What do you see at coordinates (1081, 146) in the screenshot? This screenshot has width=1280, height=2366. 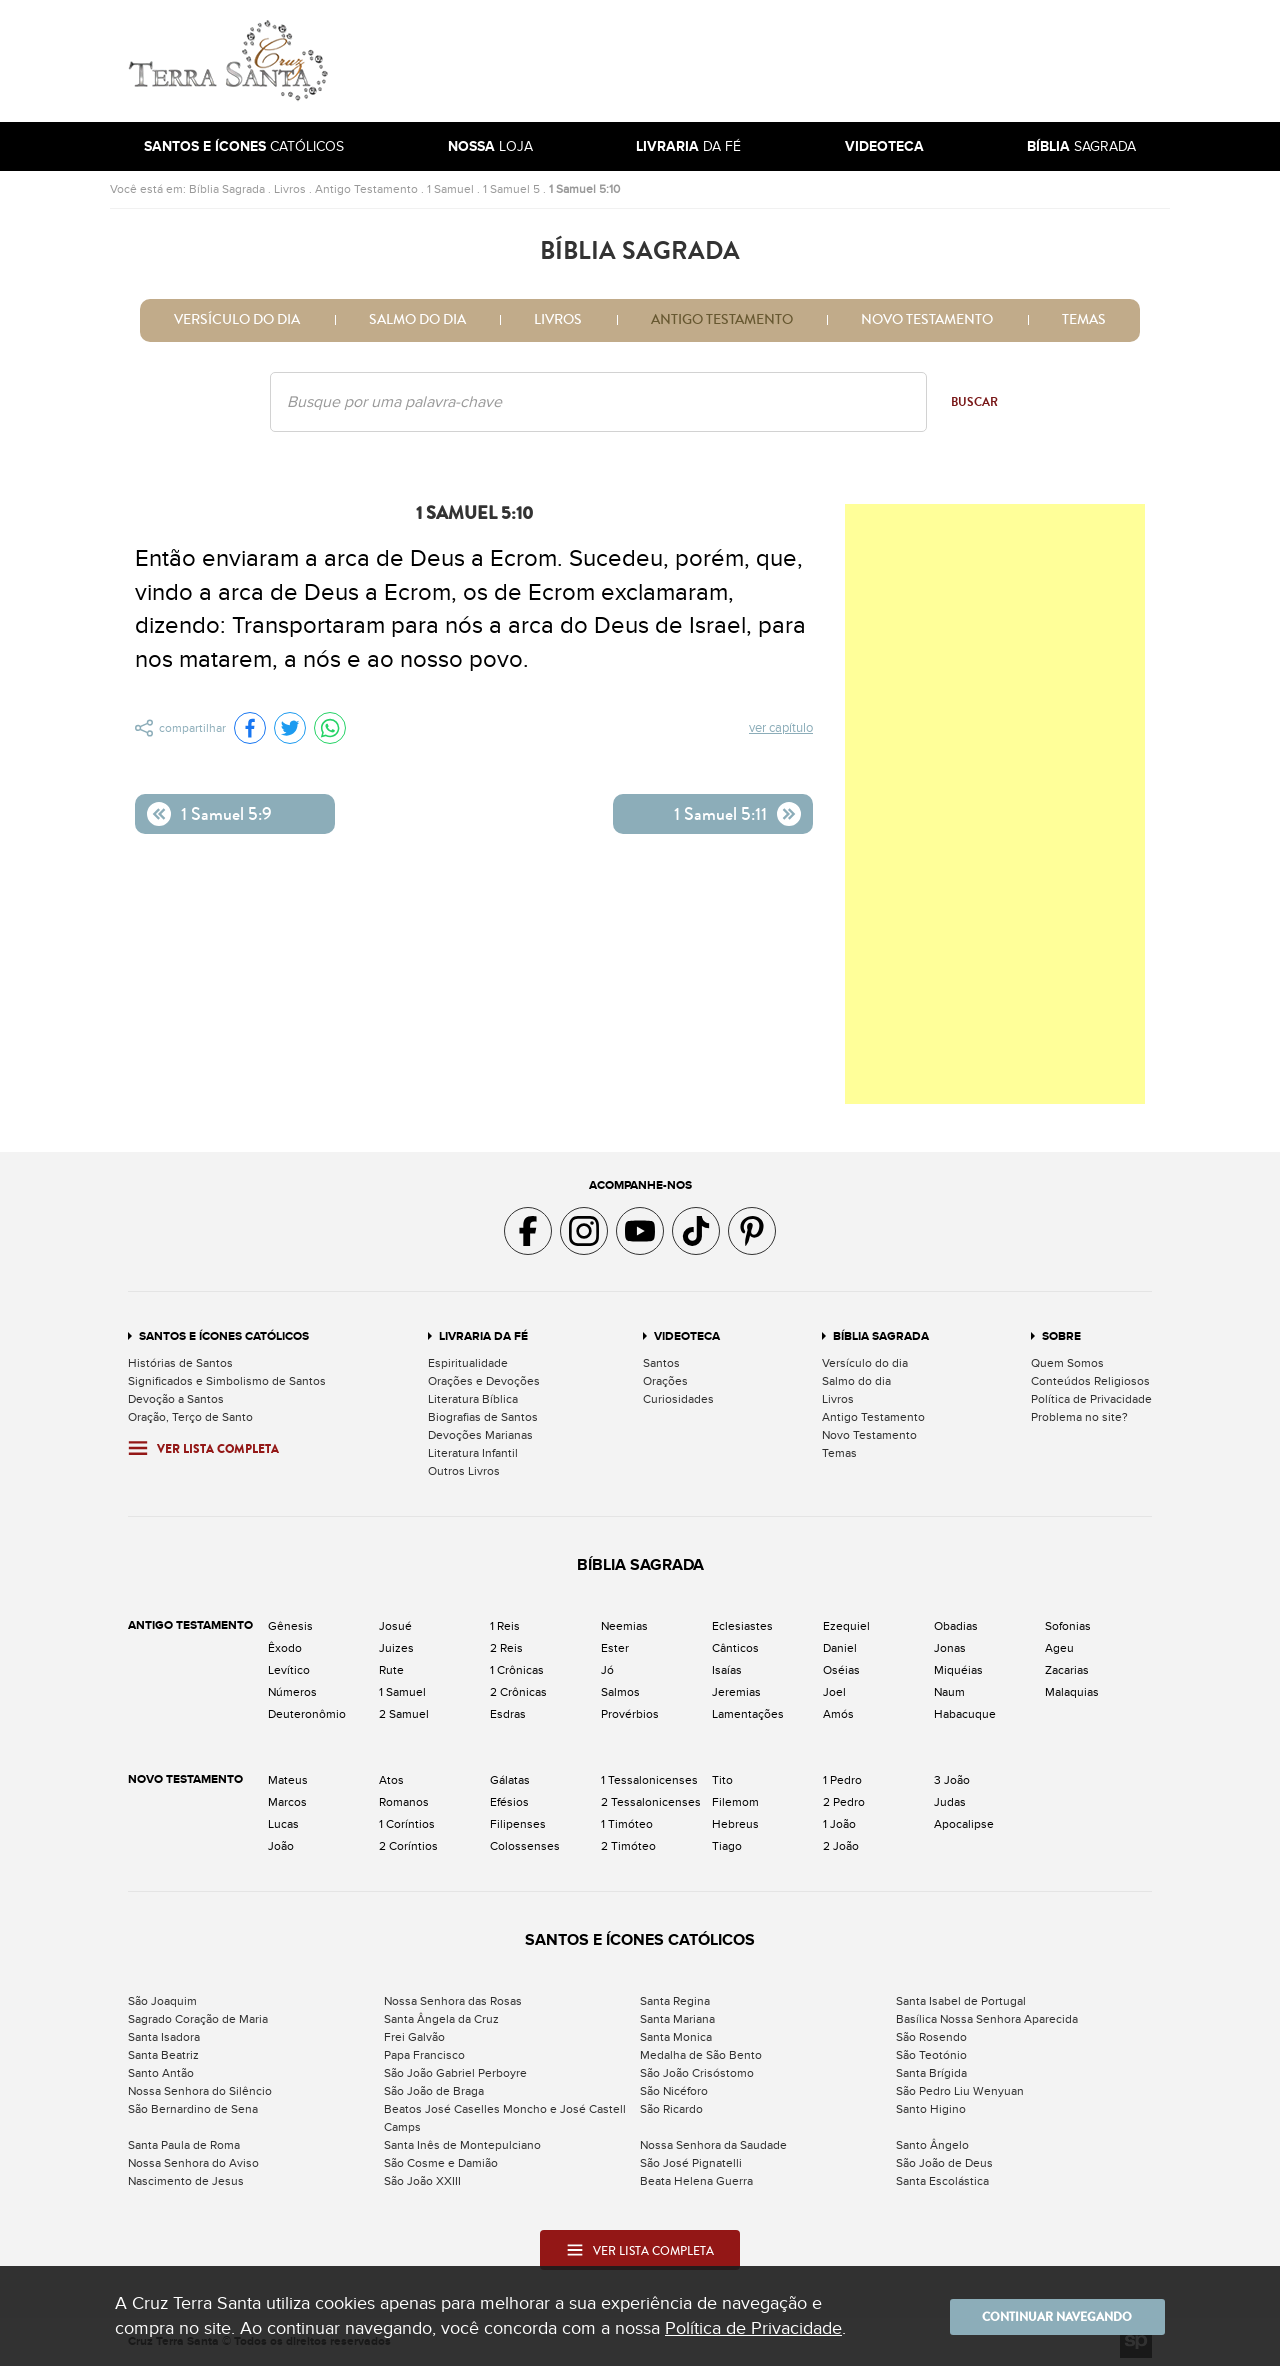 I see `Sagrada` at bounding box center [1081, 146].